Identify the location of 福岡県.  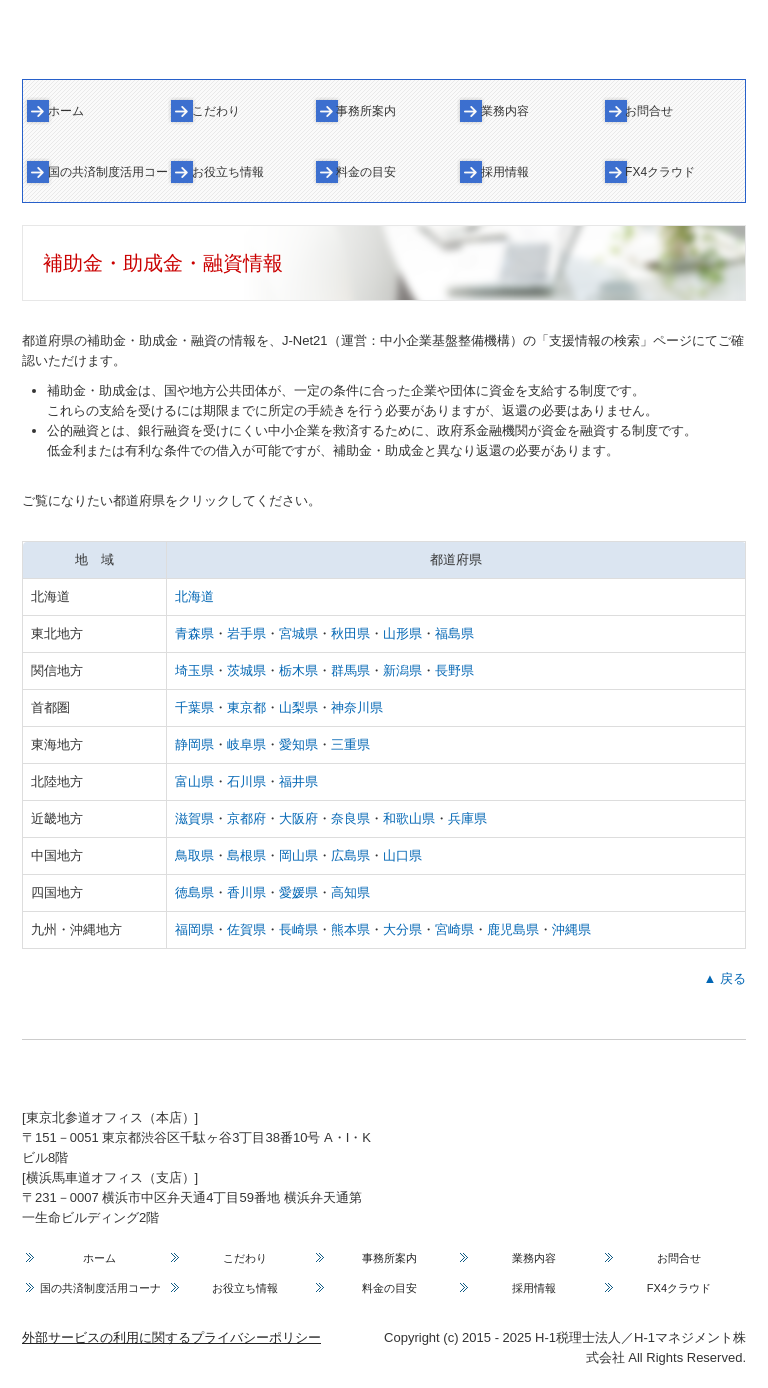
(194, 929).